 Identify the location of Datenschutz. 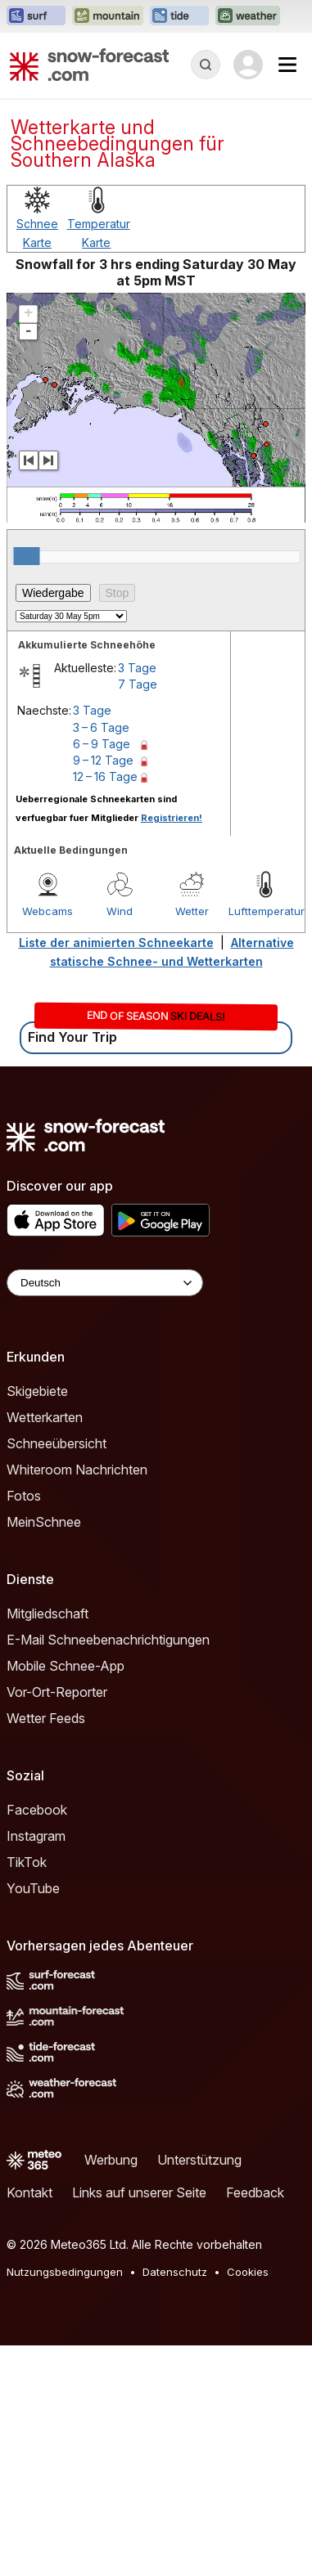
(174, 2502).